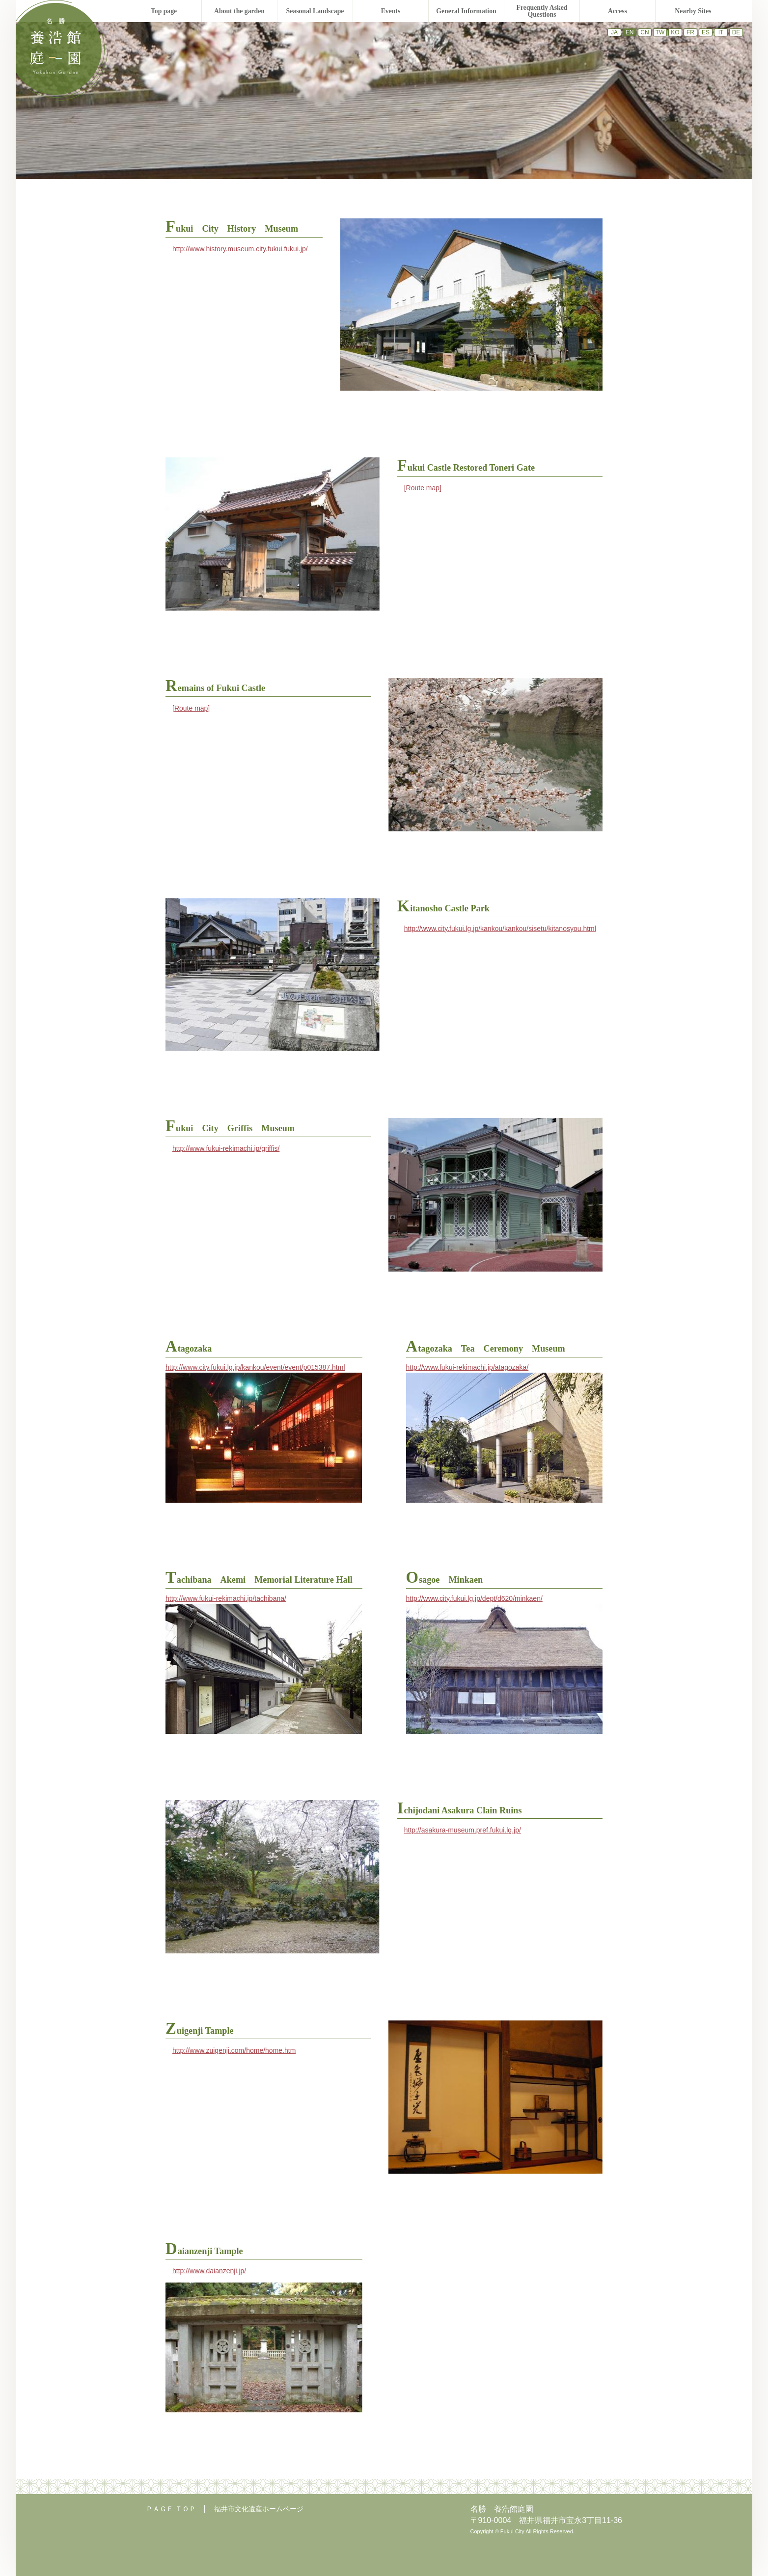  What do you see at coordinates (255, 1367) in the screenshot?
I see `http://www.city.fukui.lg.jp/kankou/event/event/p015387.html` at bounding box center [255, 1367].